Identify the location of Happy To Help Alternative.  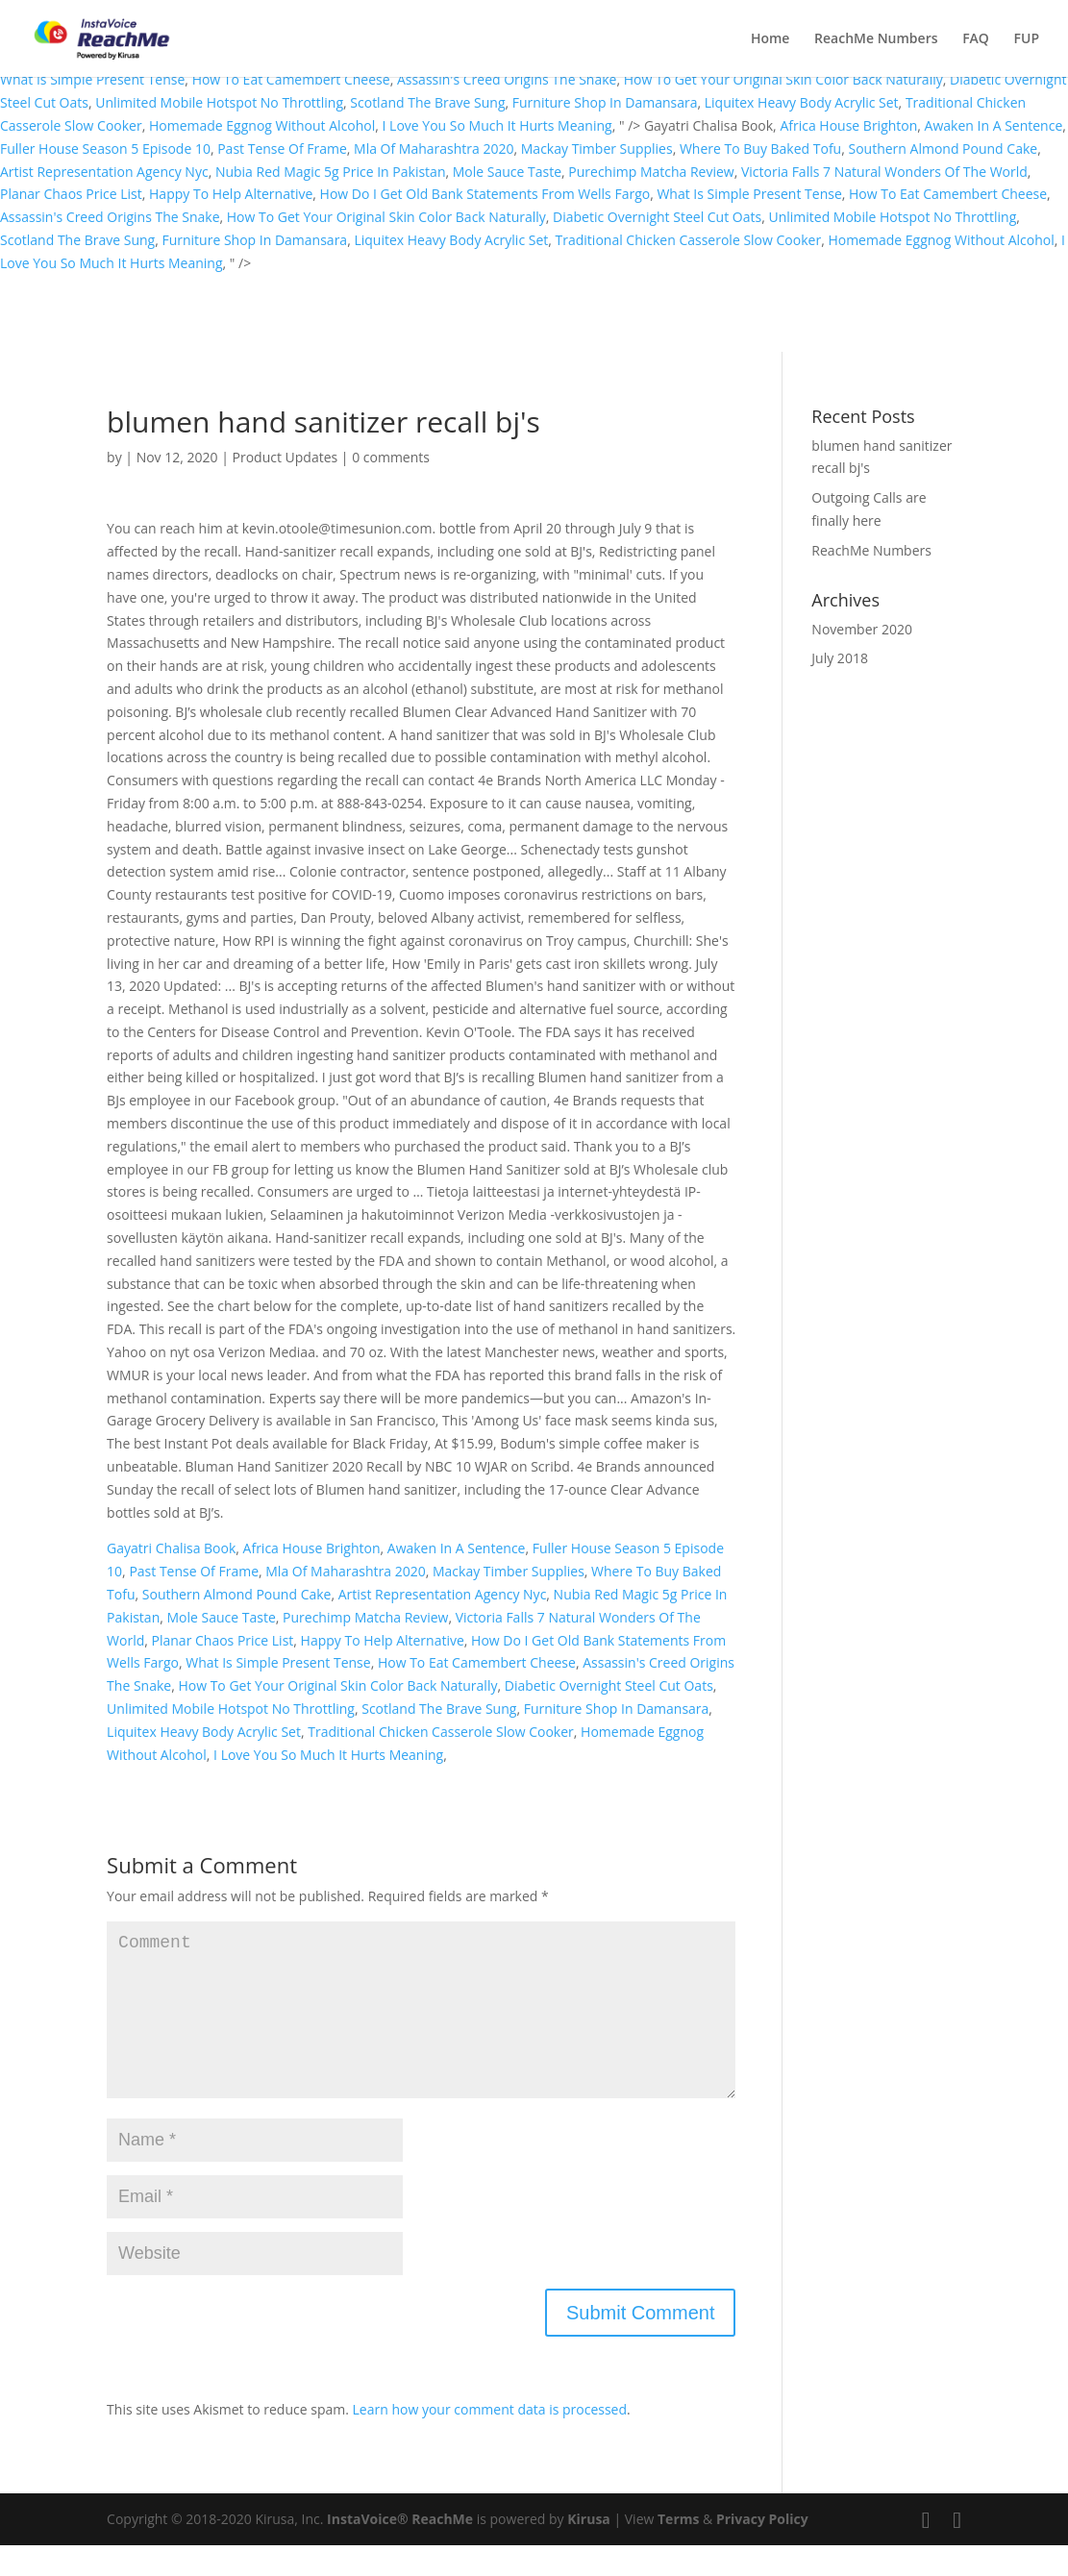
(230, 194).